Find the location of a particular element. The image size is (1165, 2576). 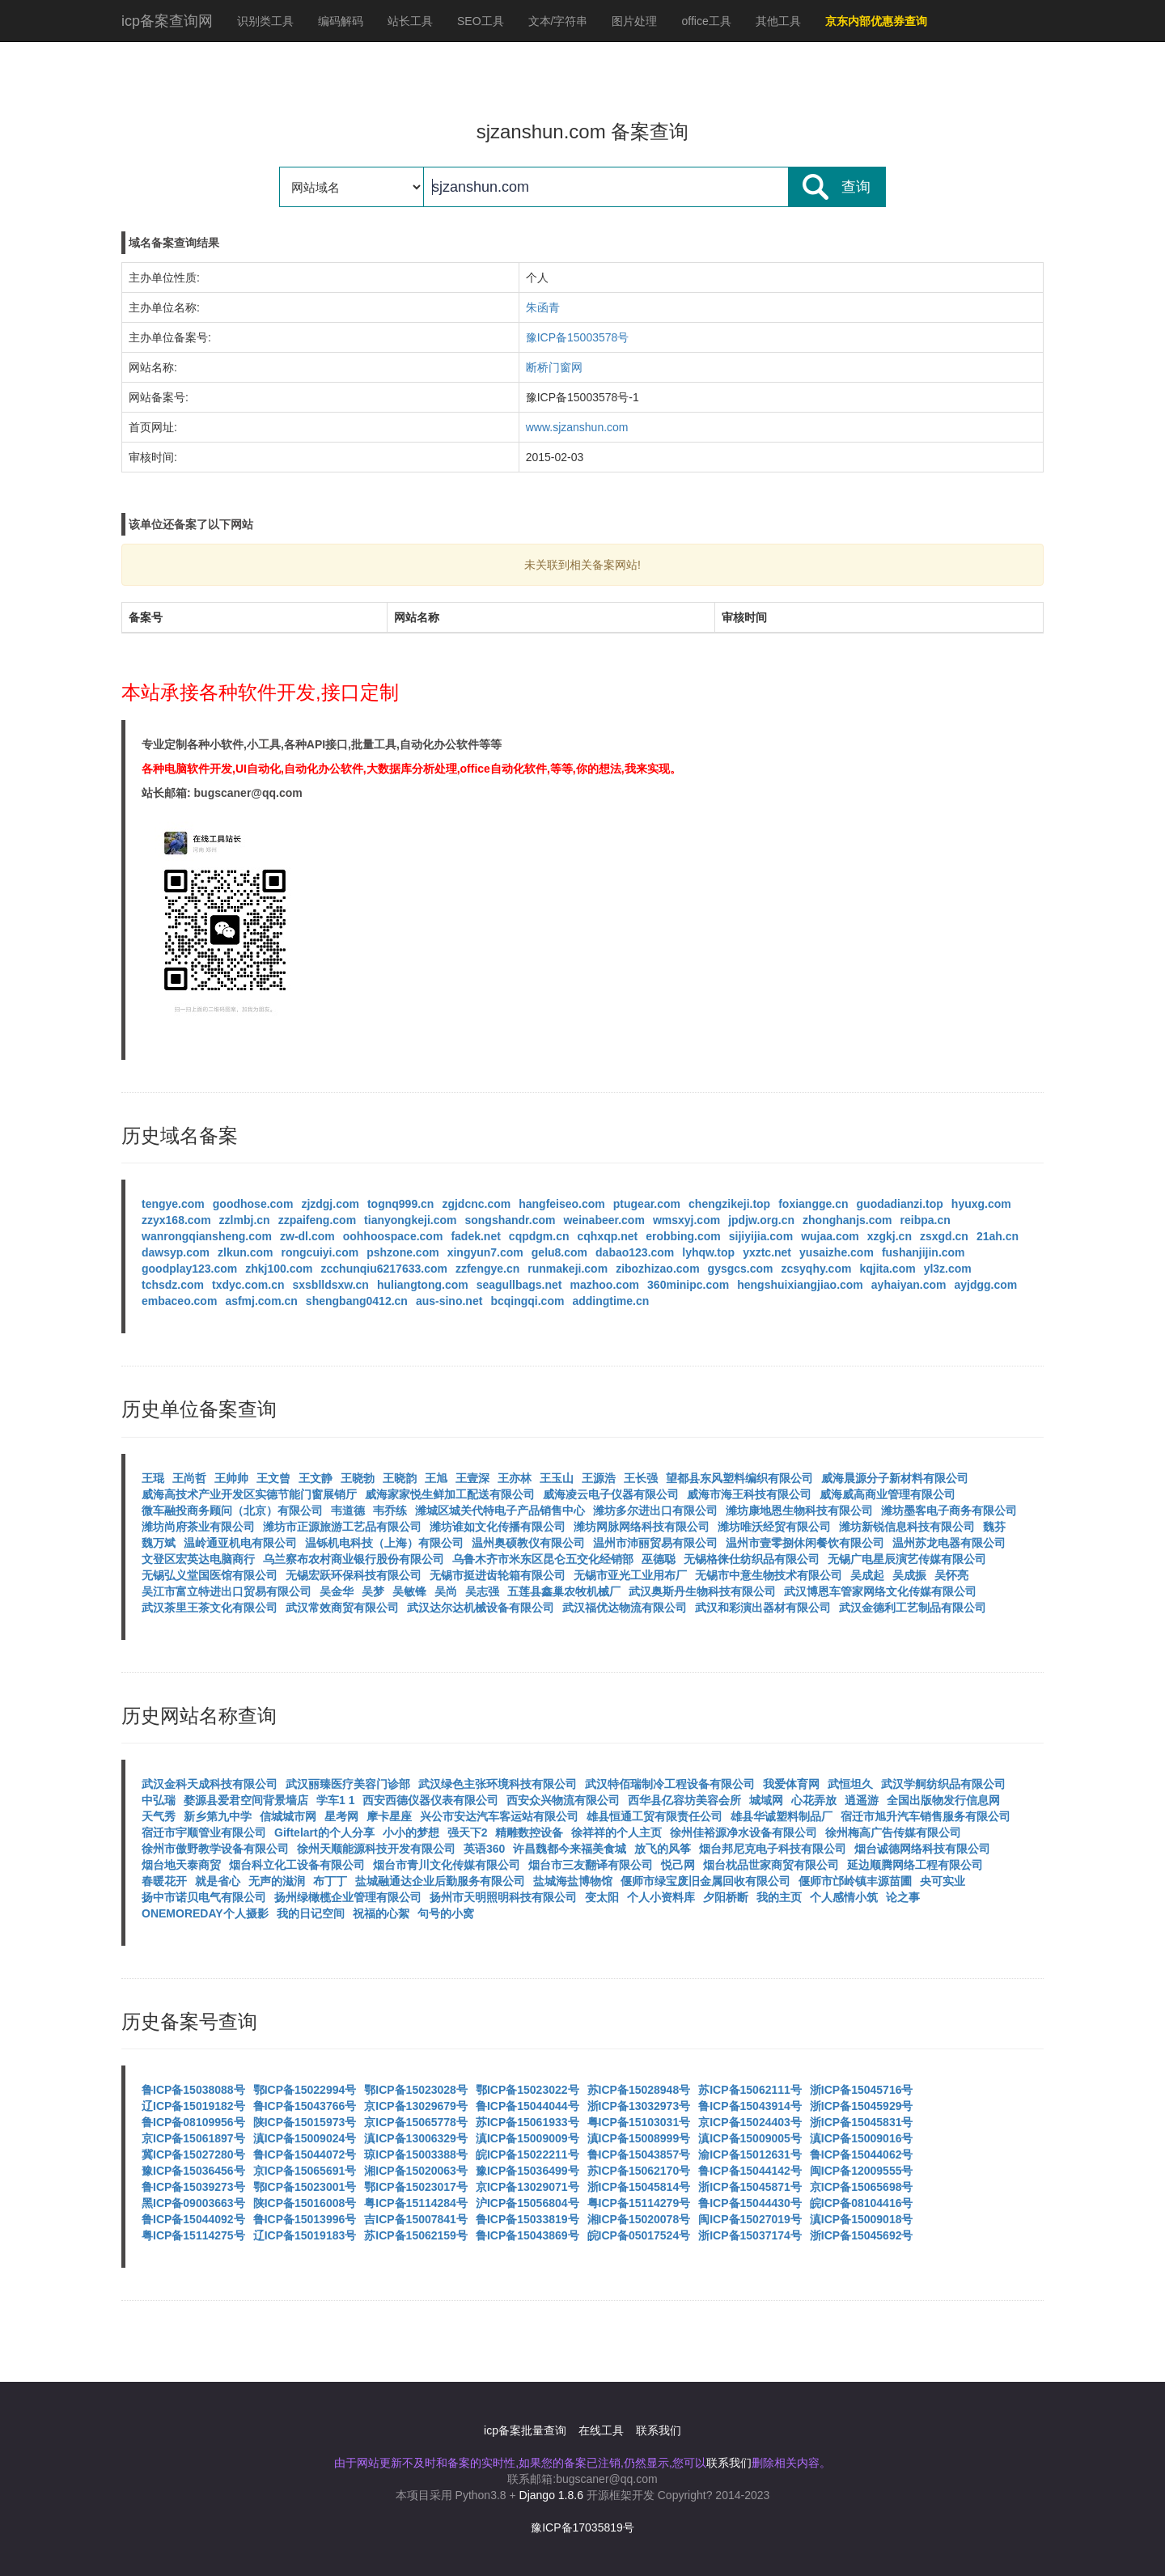

吴敏锋 is located at coordinates (409, 1591).